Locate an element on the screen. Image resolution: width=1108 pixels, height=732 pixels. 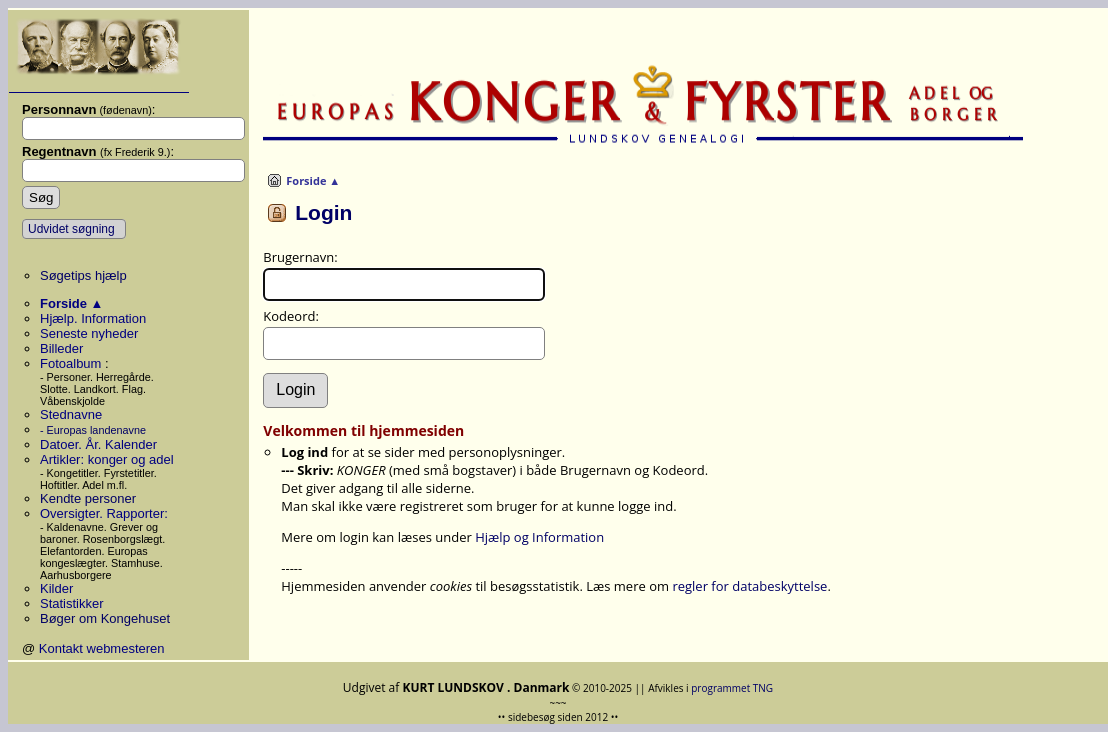
Billeder is located at coordinates (61, 348).